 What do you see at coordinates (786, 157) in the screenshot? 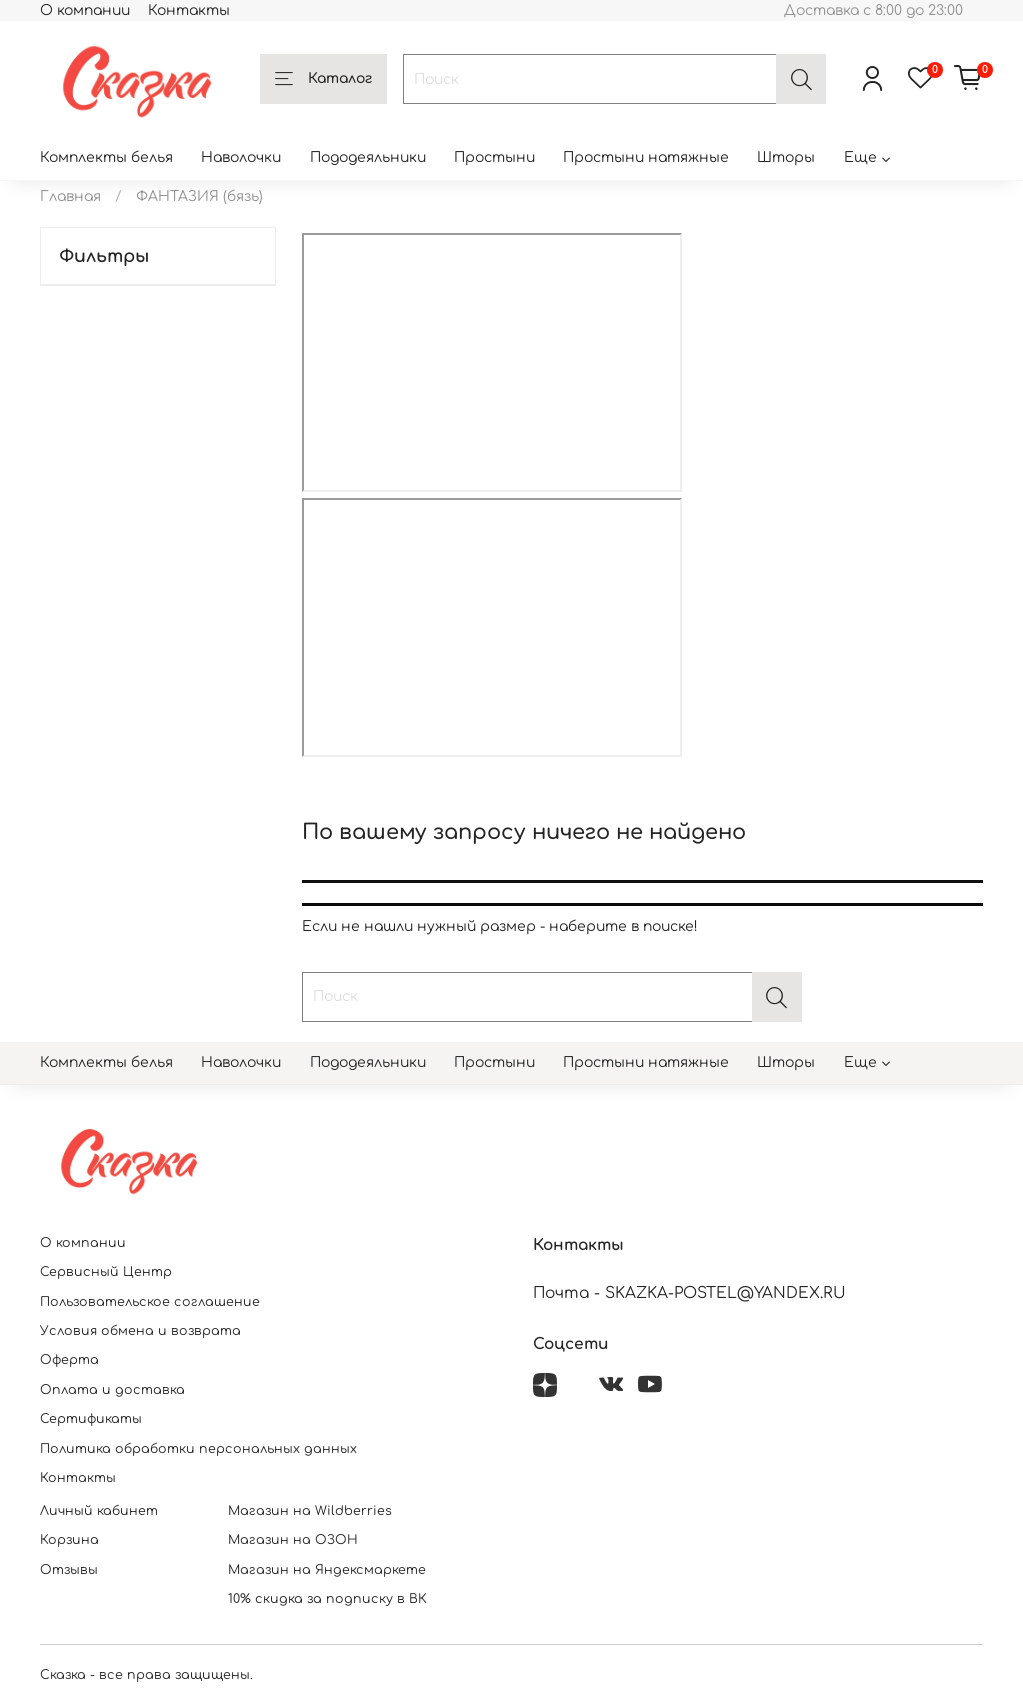
I see `Шторы` at bounding box center [786, 157].